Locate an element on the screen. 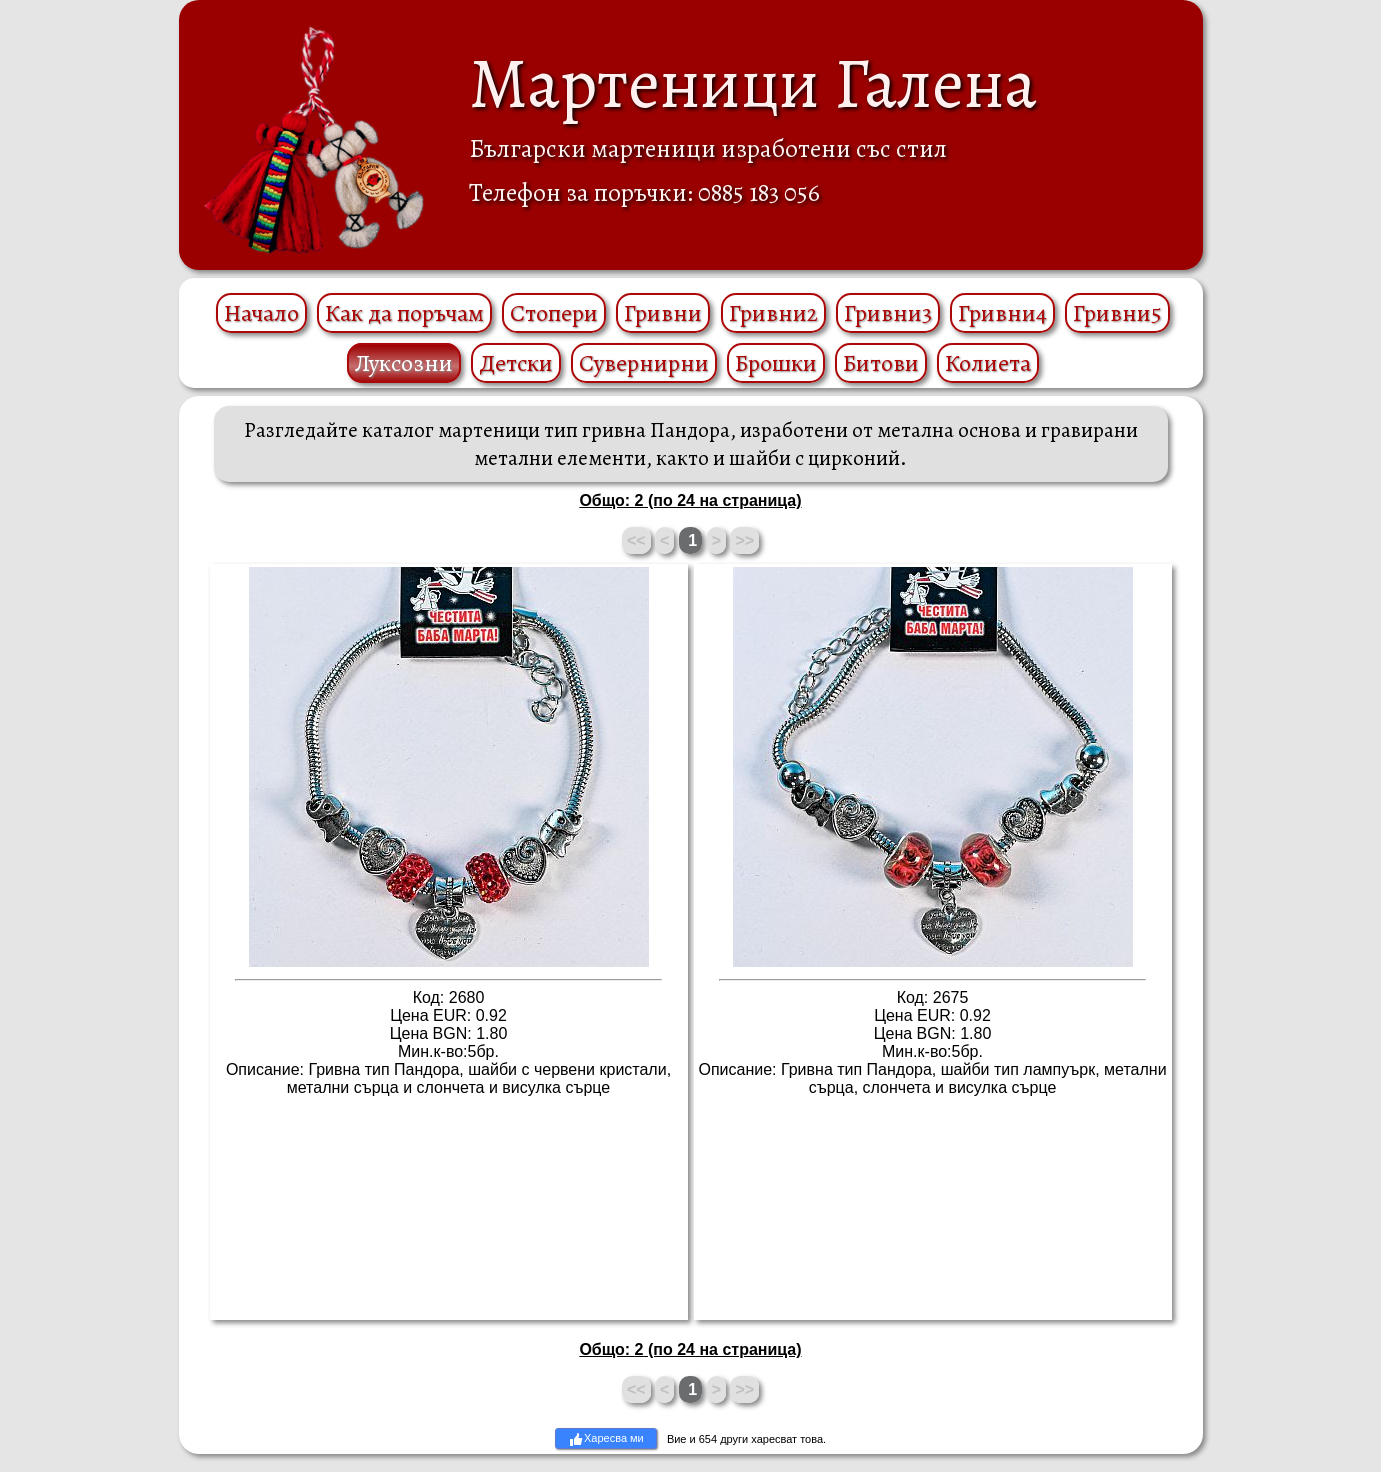  Колиета is located at coordinates (988, 363).